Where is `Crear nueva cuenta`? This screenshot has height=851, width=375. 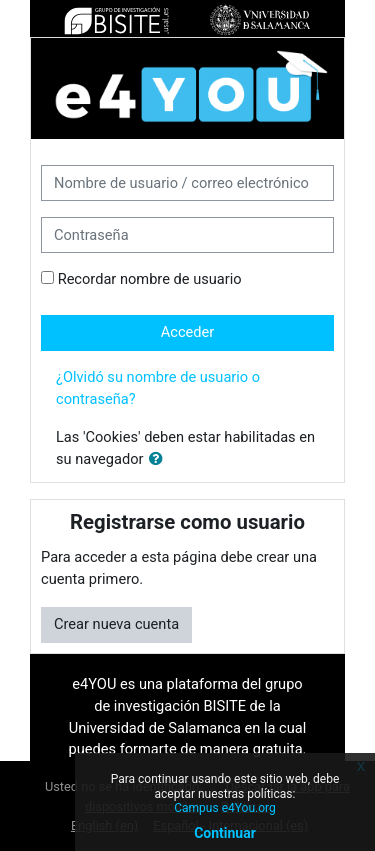
Crear nueva cuenta is located at coordinates (116, 624).